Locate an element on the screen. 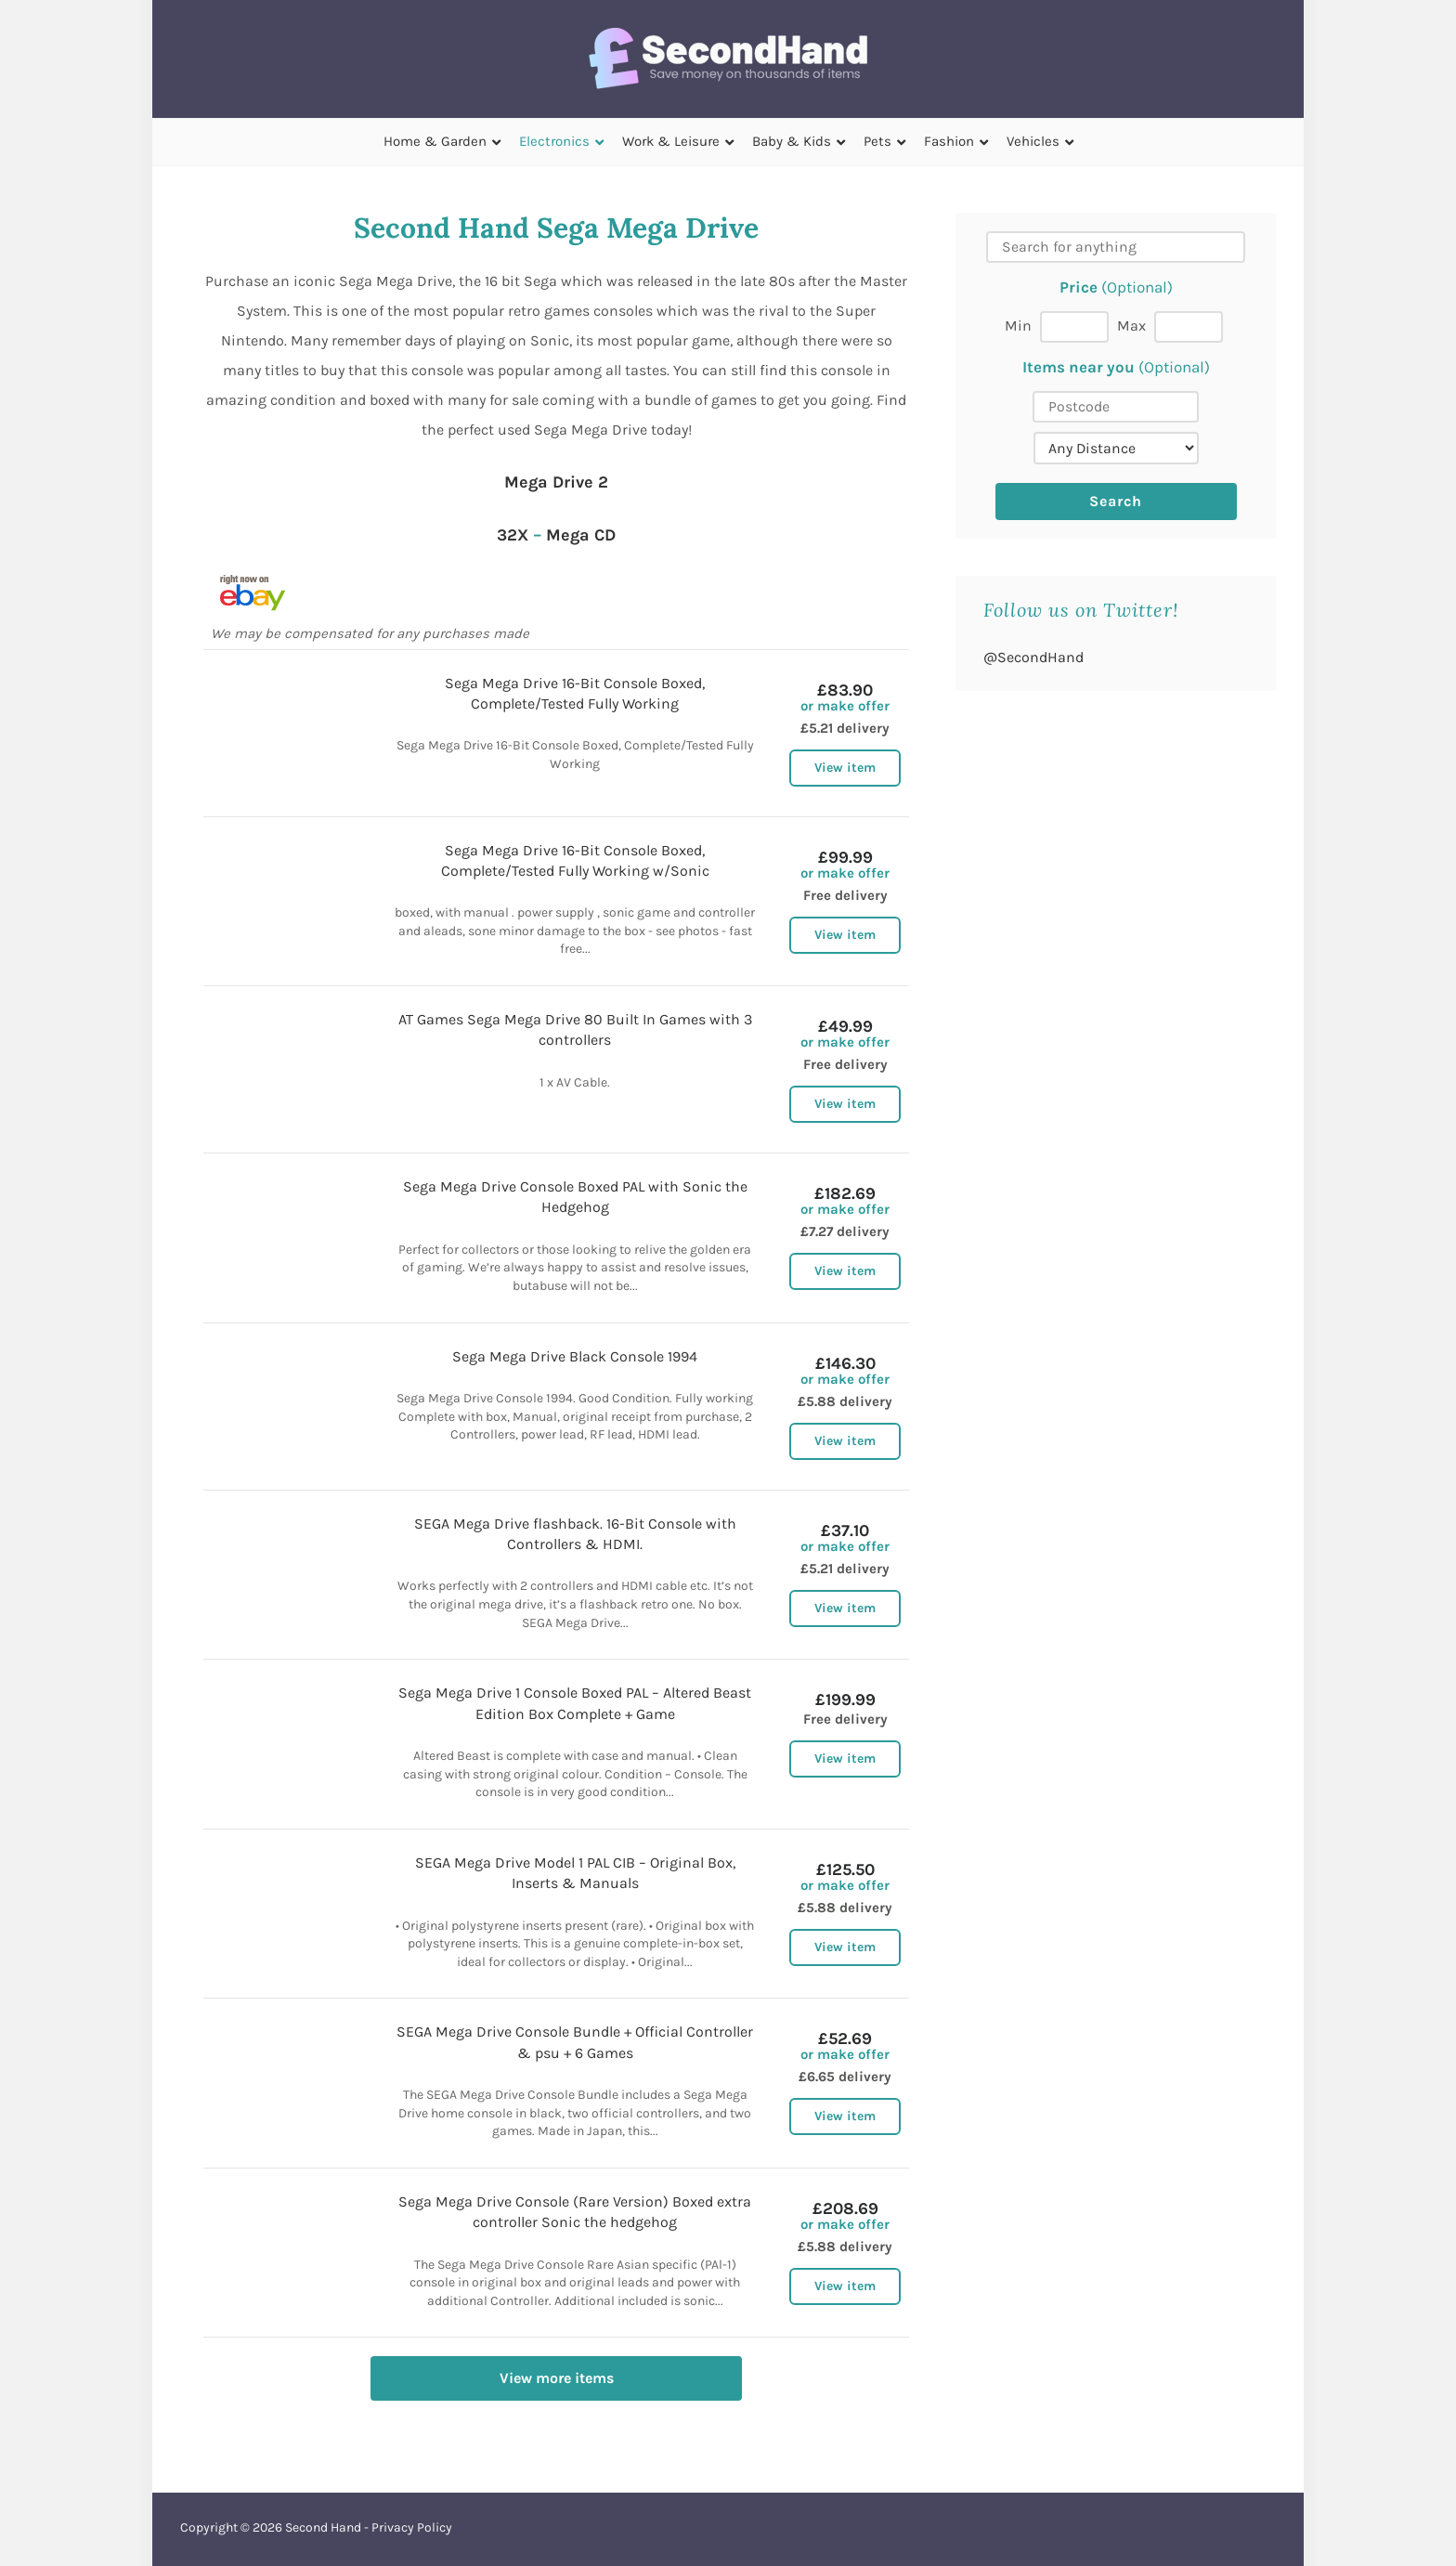 The height and width of the screenshot is (2566, 1456). 32X is located at coordinates (512, 535).